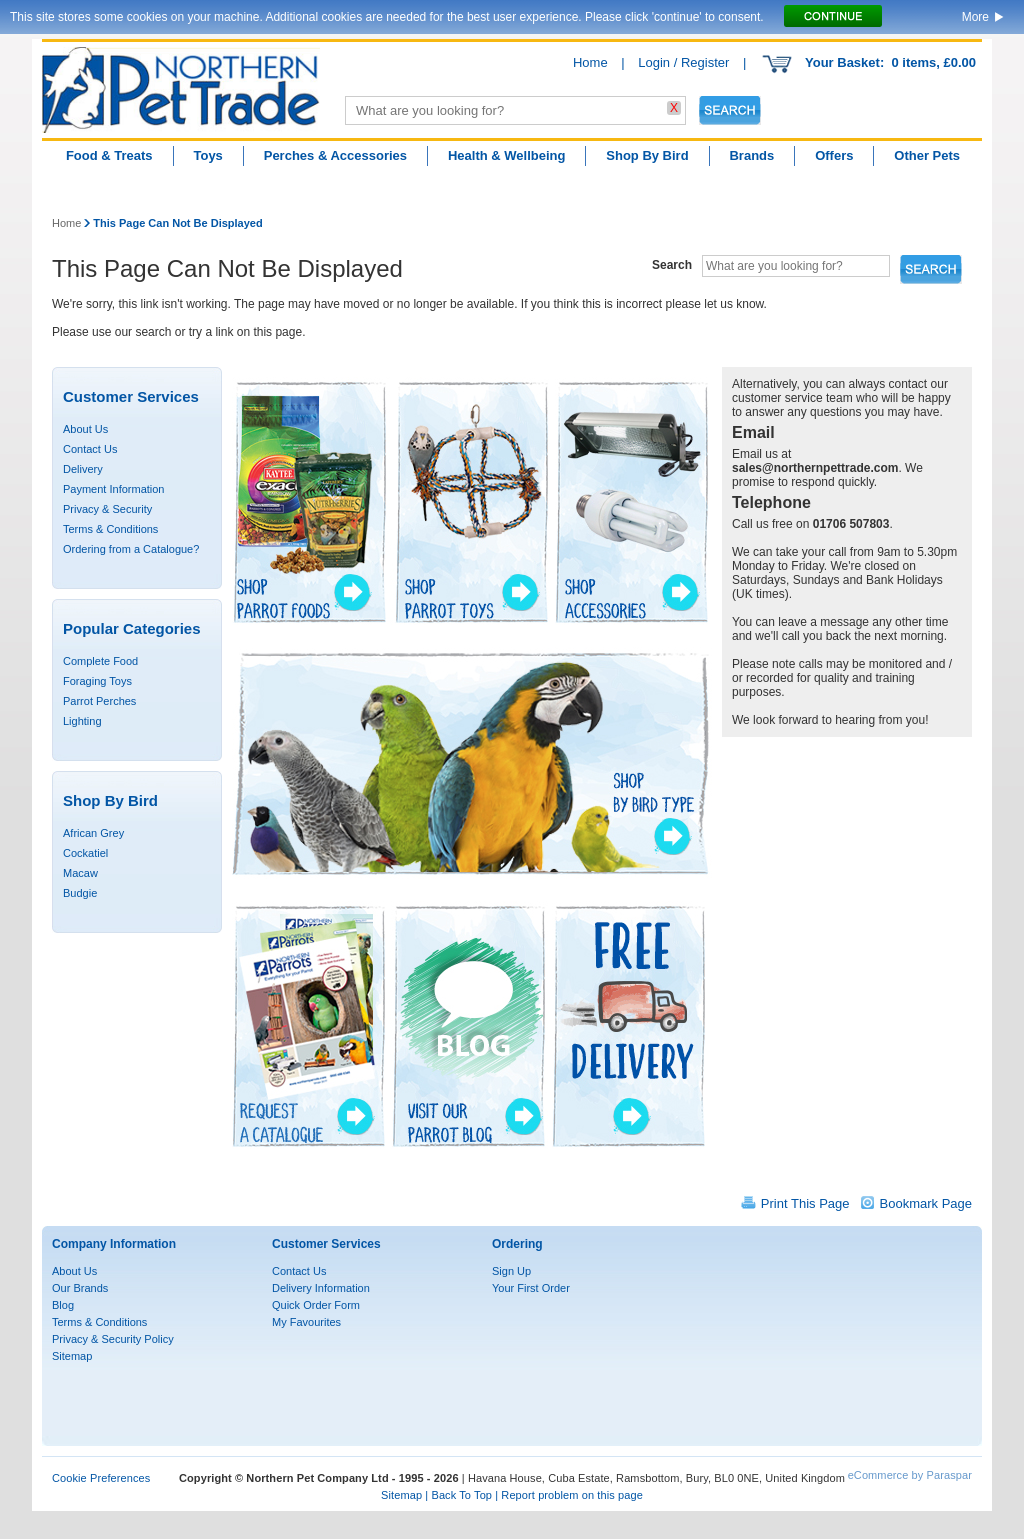 The image size is (1024, 1539). I want to click on Customer Services, so click(326, 1244).